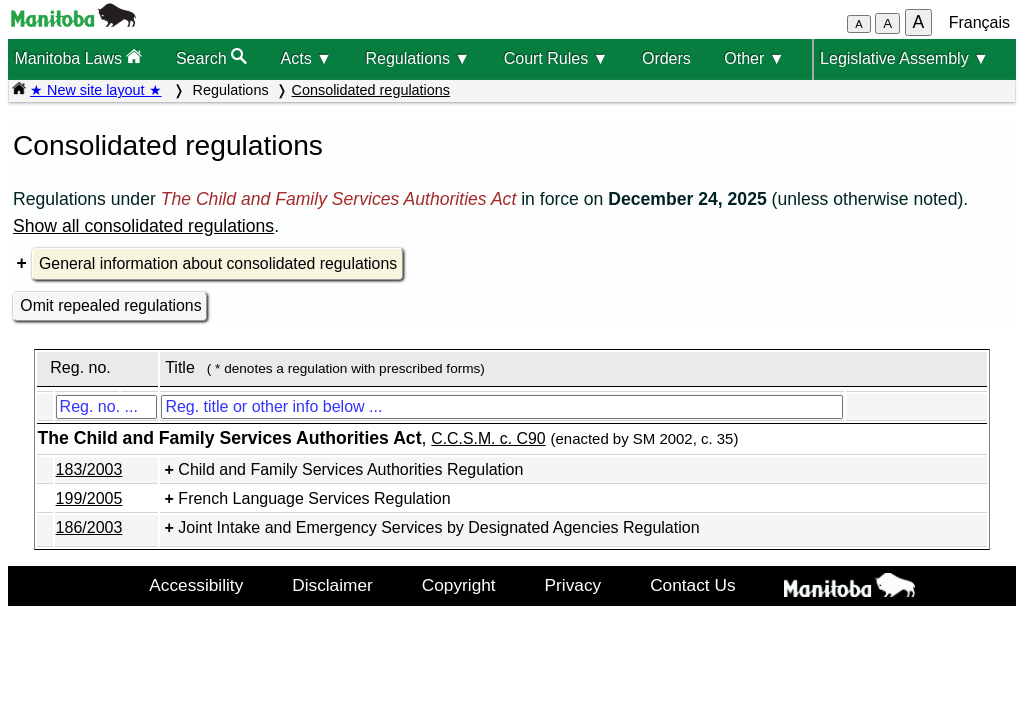  What do you see at coordinates (89, 527) in the screenshot?
I see `186/2003` at bounding box center [89, 527].